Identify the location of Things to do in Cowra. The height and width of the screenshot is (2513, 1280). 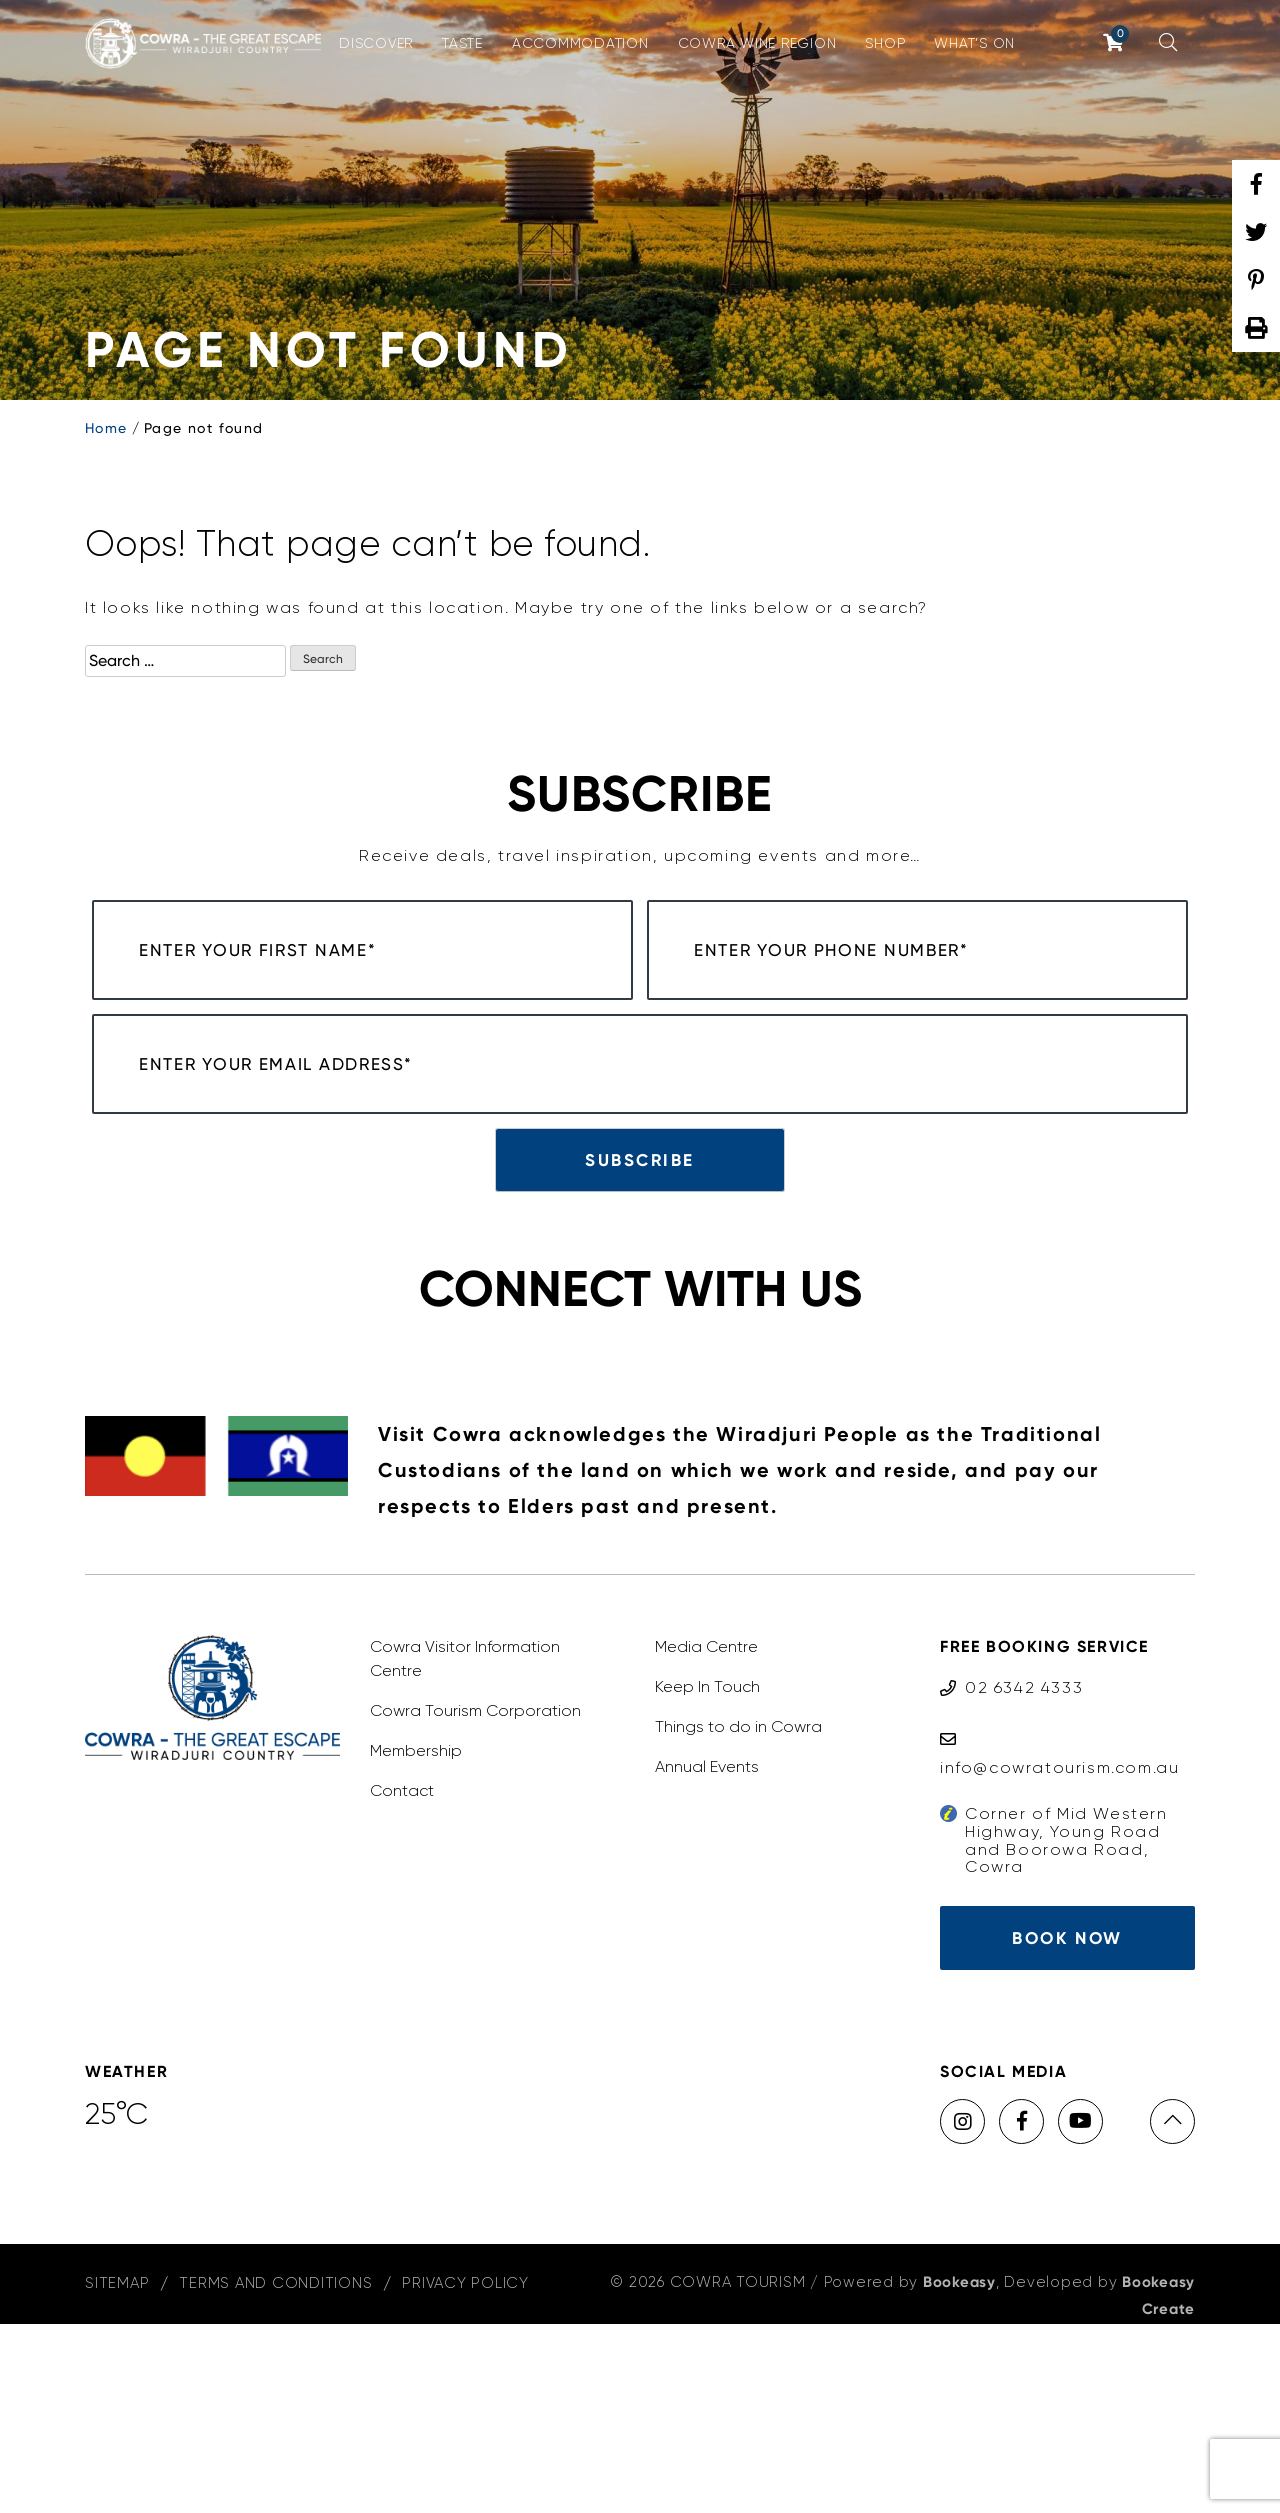
(738, 1915).